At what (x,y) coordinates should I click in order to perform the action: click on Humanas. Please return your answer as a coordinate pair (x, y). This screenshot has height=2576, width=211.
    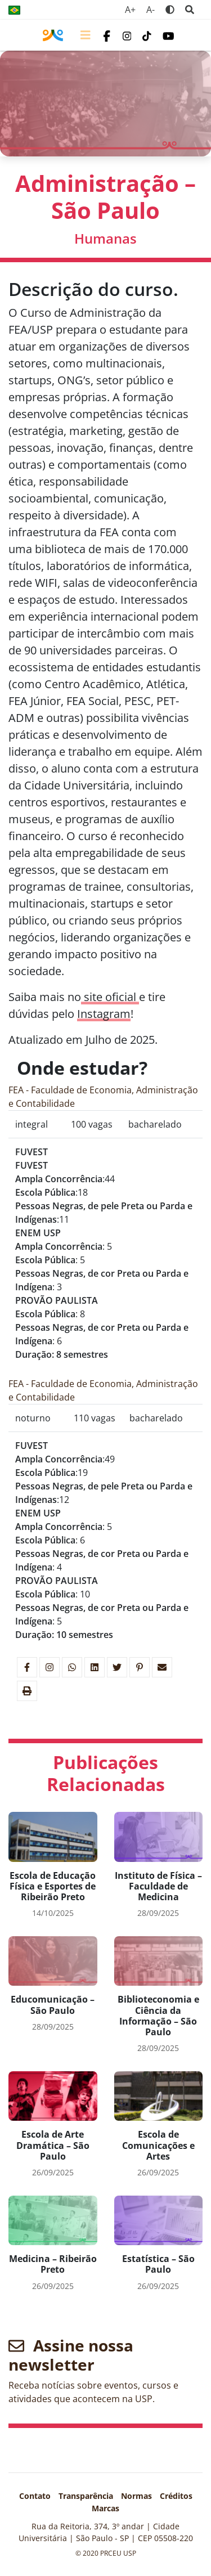
    Looking at the image, I should click on (105, 238).